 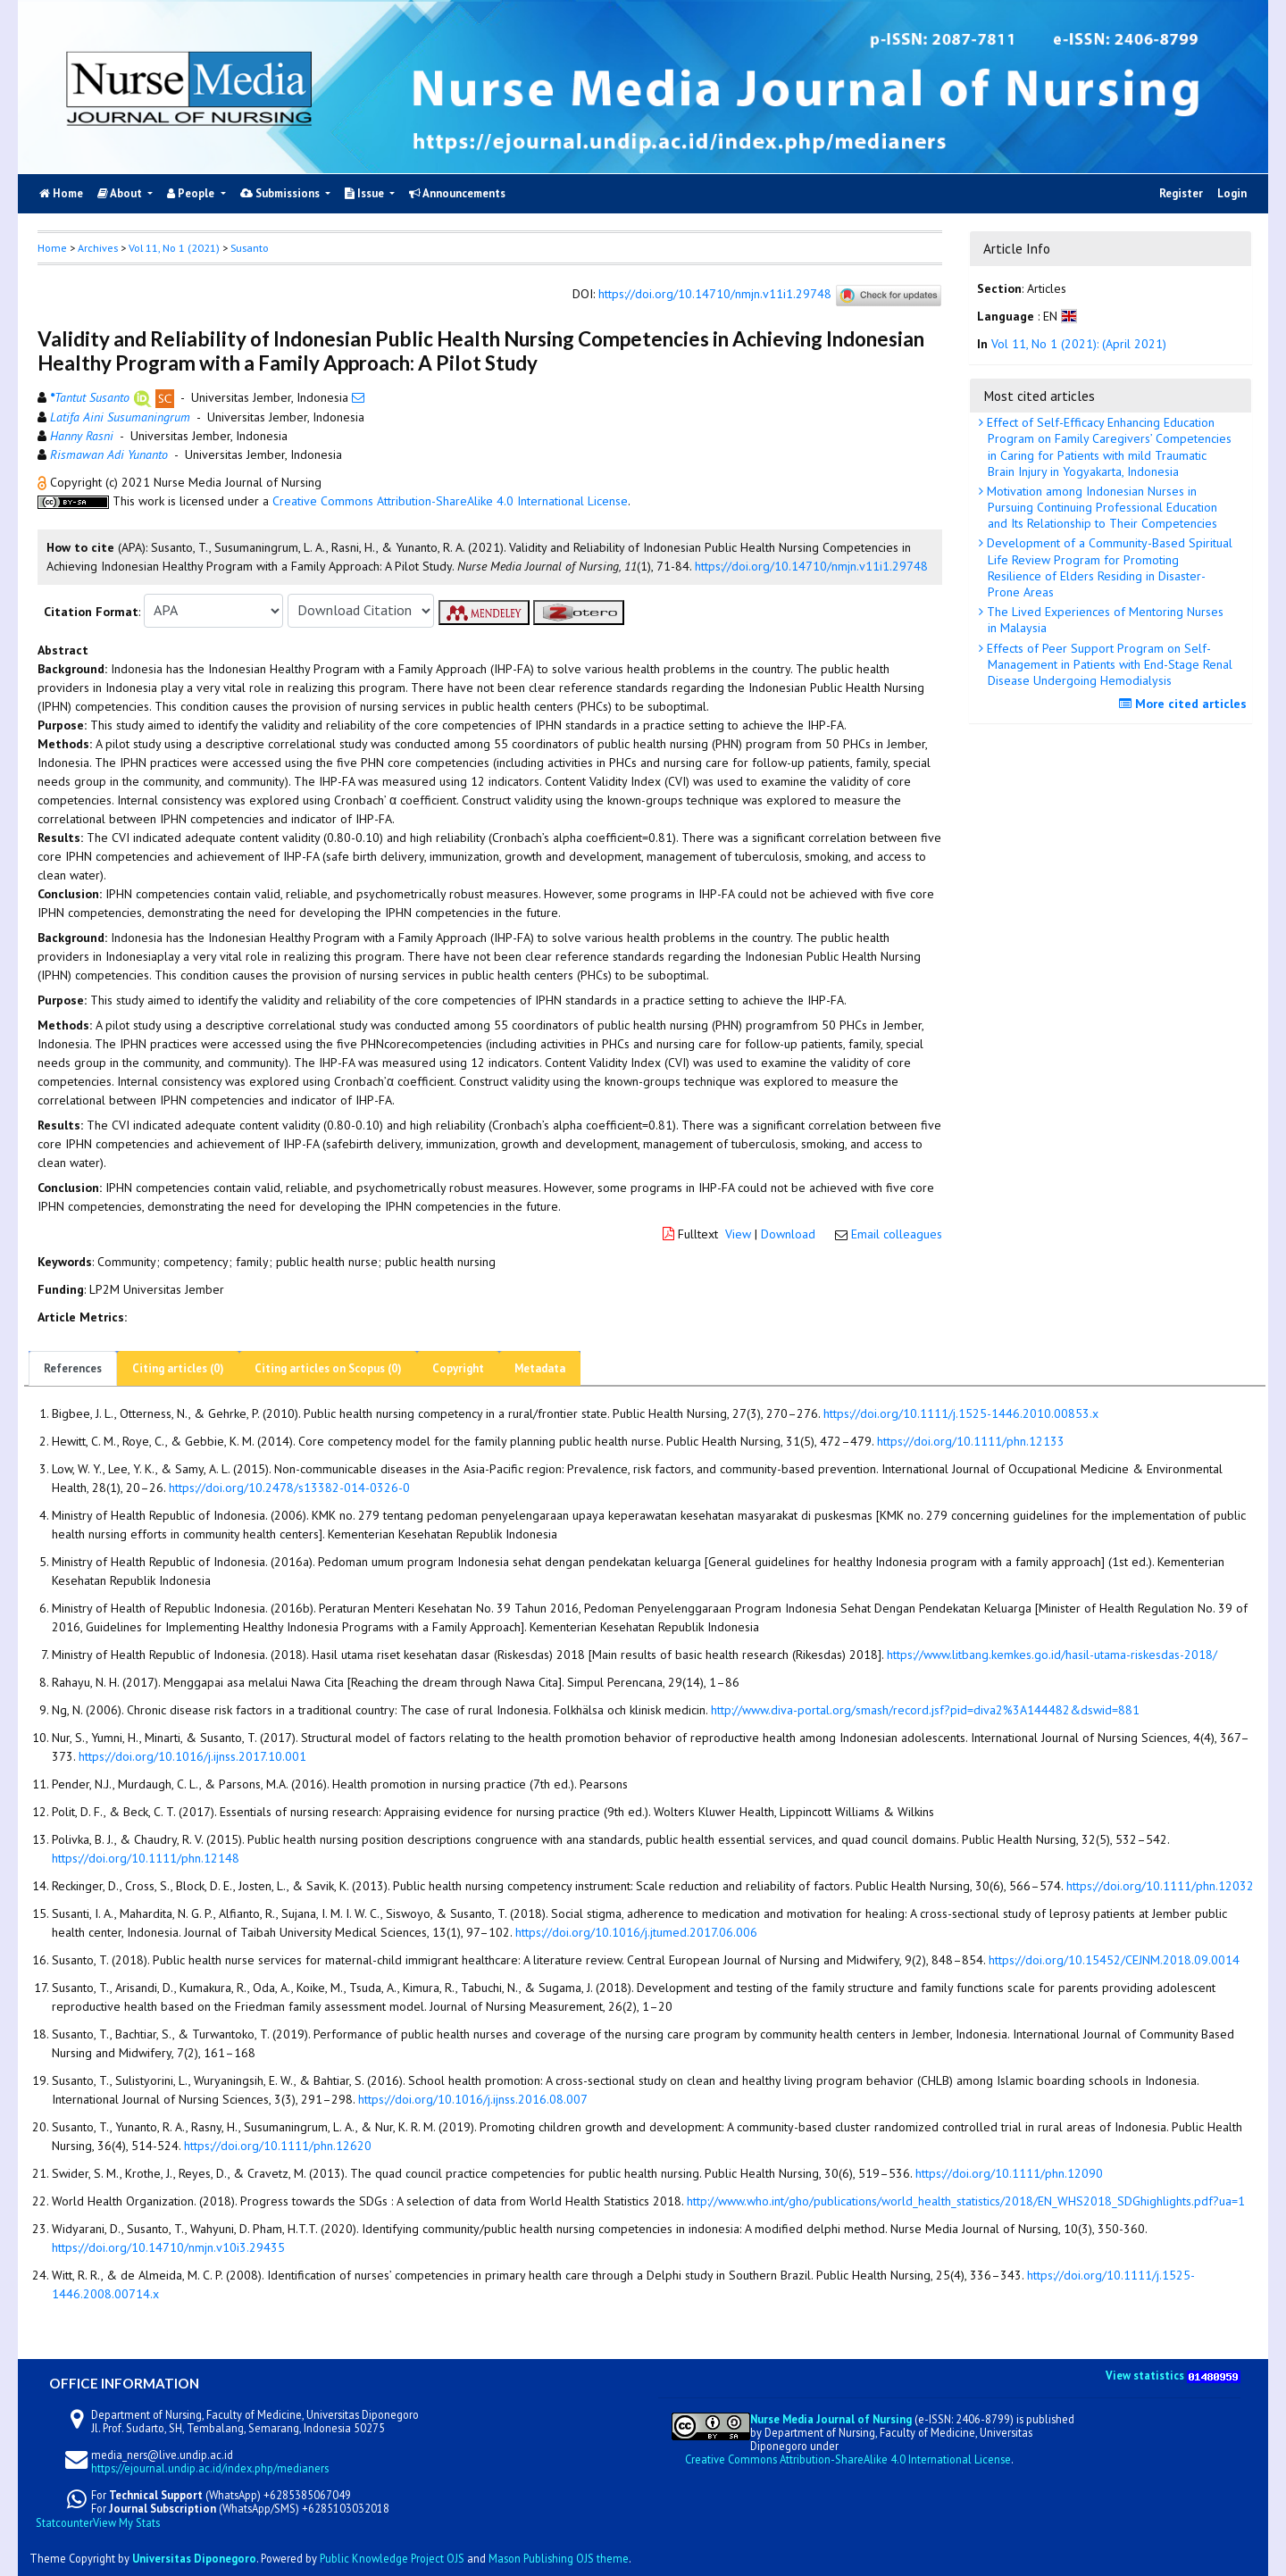 I want to click on https://doi.org/10.1111/phn.12620, so click(x=278, y=2146).